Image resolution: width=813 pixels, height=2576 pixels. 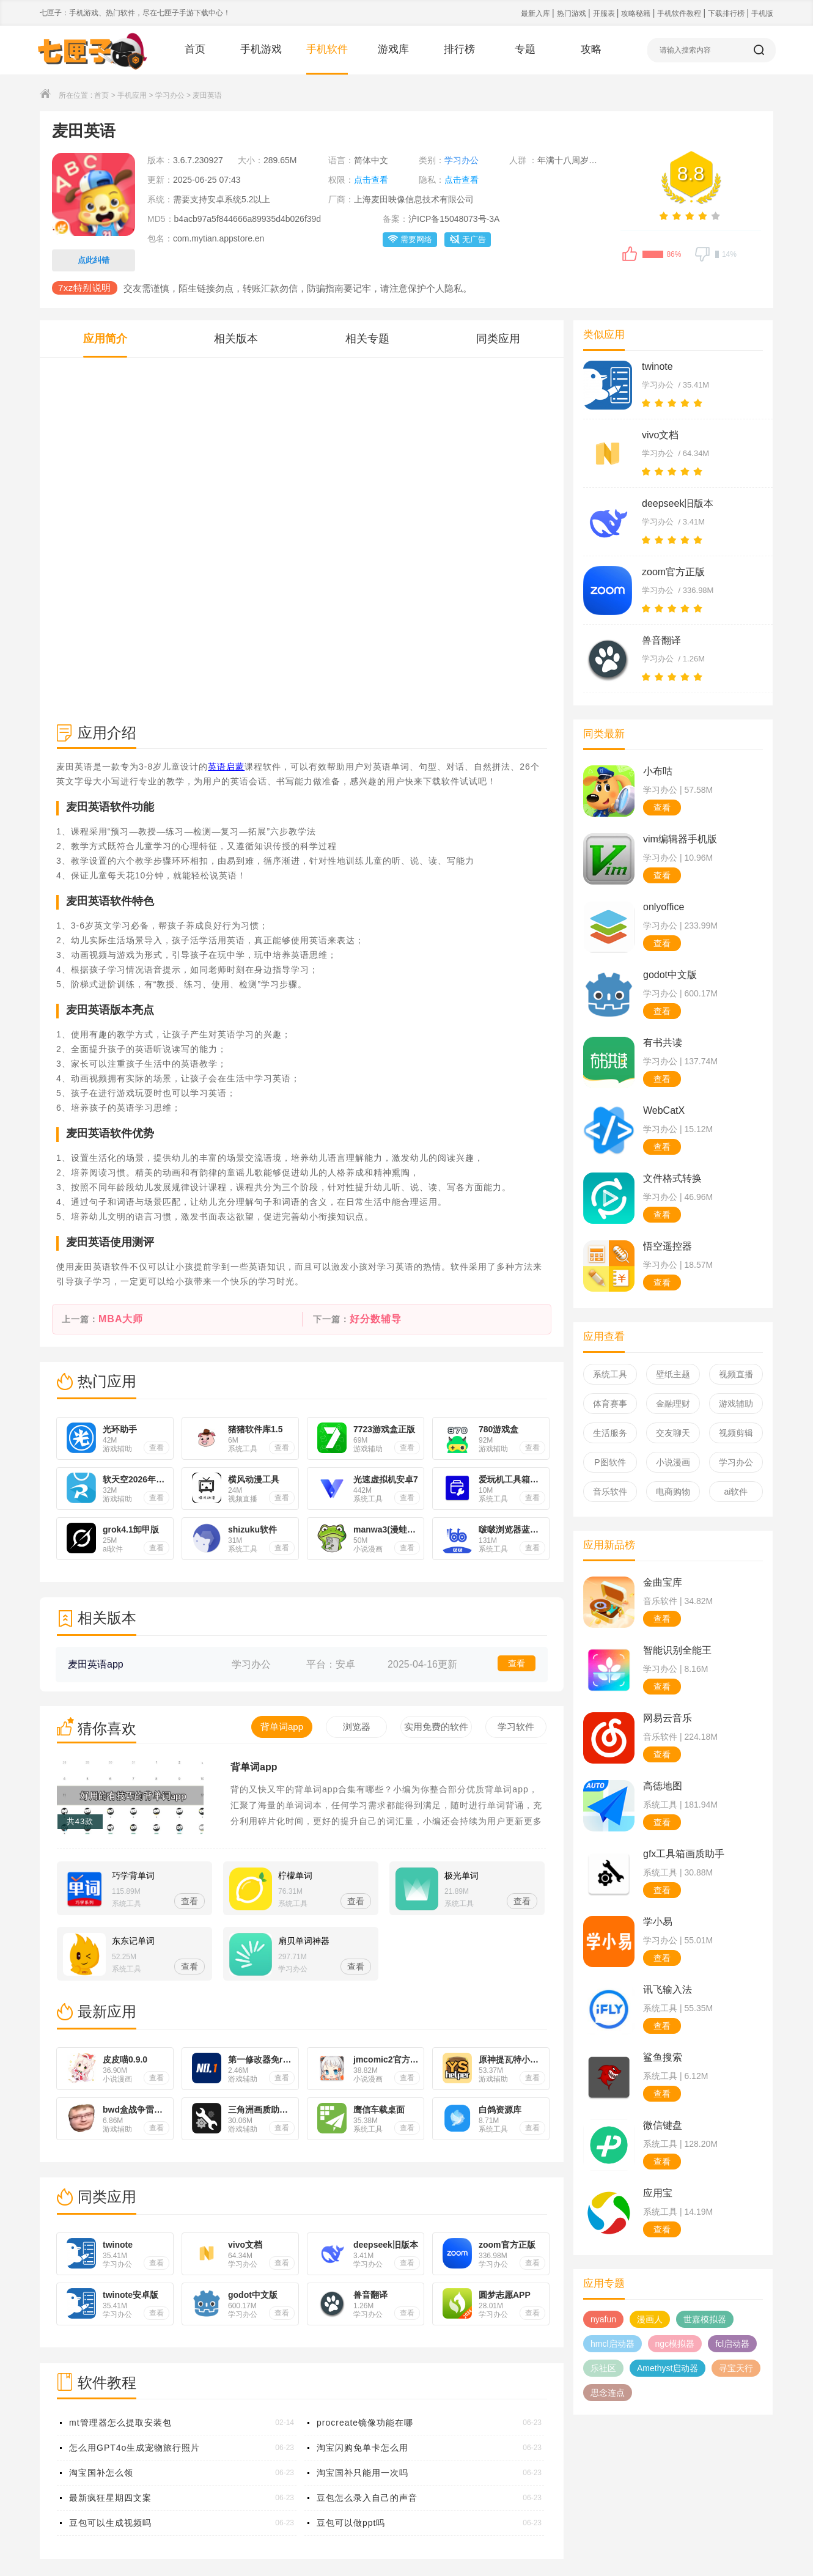 I want to click on 世嘉模拟器, so click(x=704, y=2319).